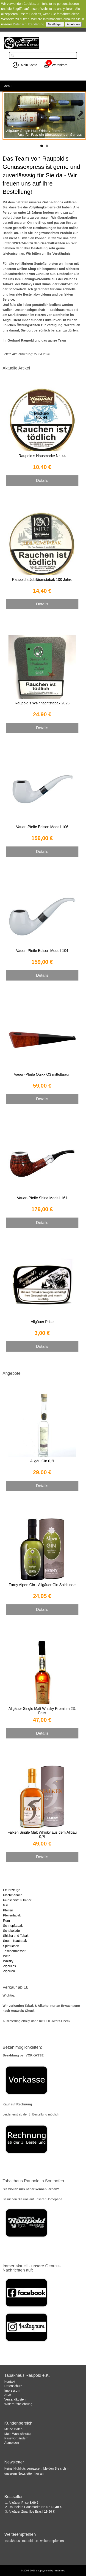 This screenshot has width=86, height=2576. Describe the element at coordinates (80, 118) in the screenshot. I see `Next` at that location.